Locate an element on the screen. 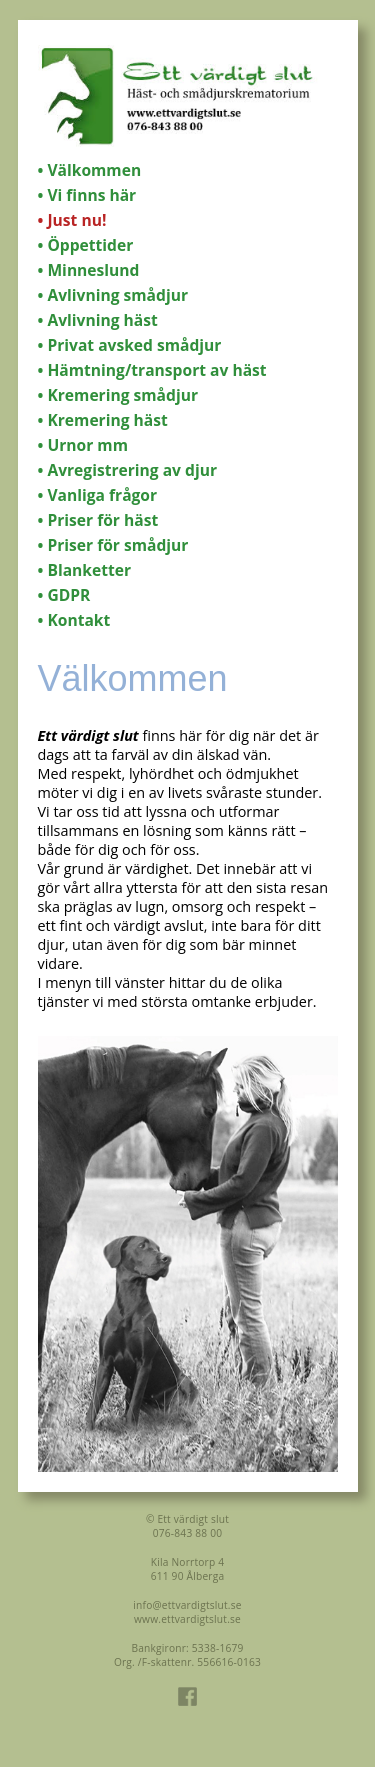  • Avlivning häst is located at coordinates (98, 320).